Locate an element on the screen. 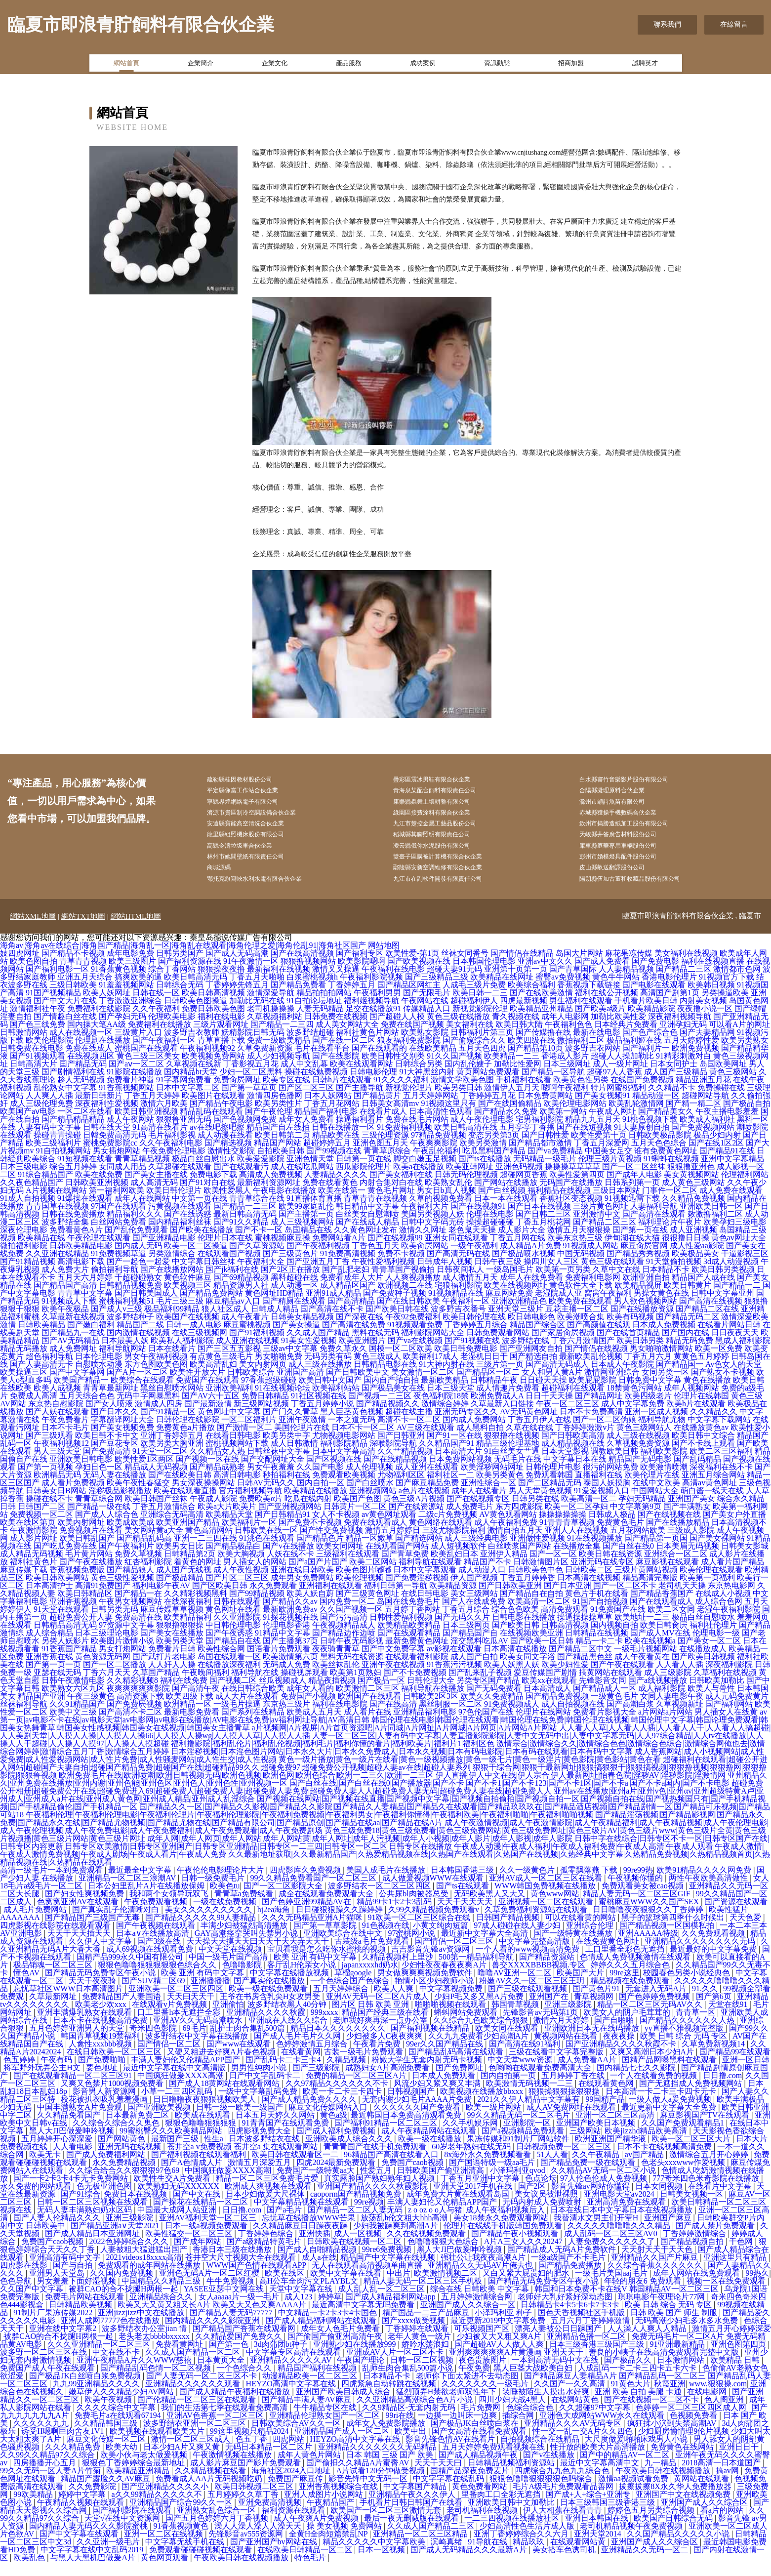 Image resolution: width=771 pixels, height=2576 pixels. 成人福利影院 is located at coordinates (662, 1702).